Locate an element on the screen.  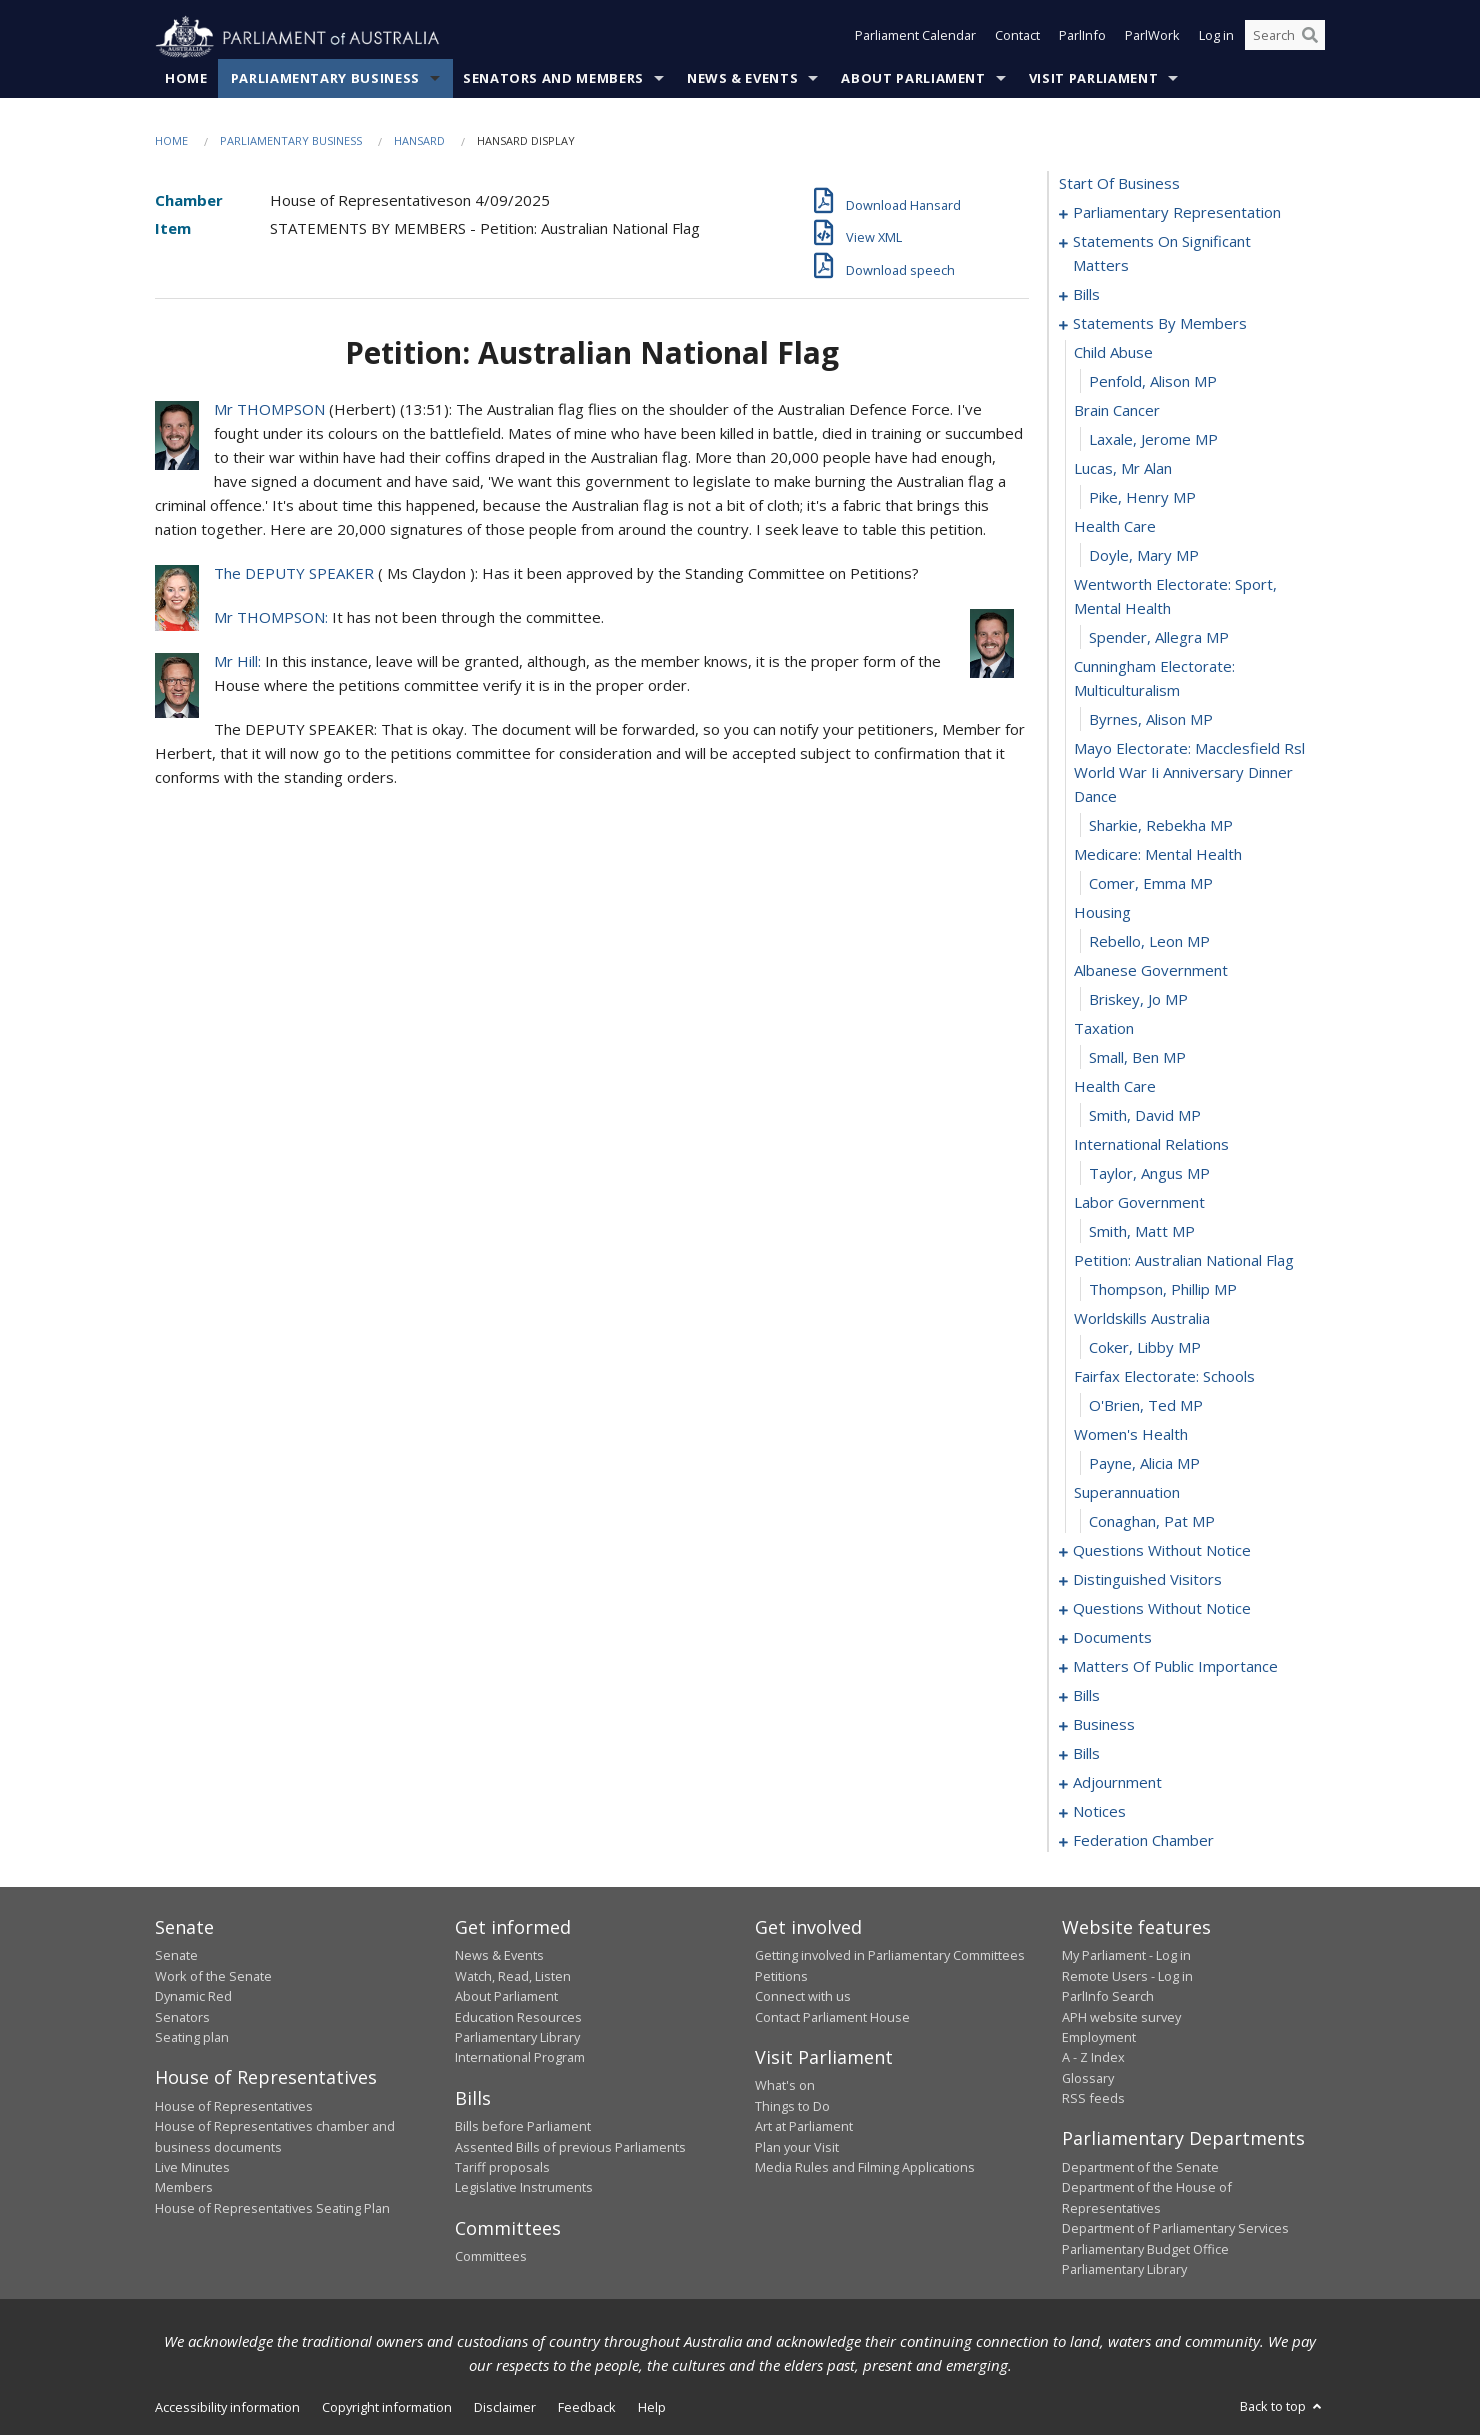
Payne, Alicia MP [0099] is located at coordinates (1144, 1464).